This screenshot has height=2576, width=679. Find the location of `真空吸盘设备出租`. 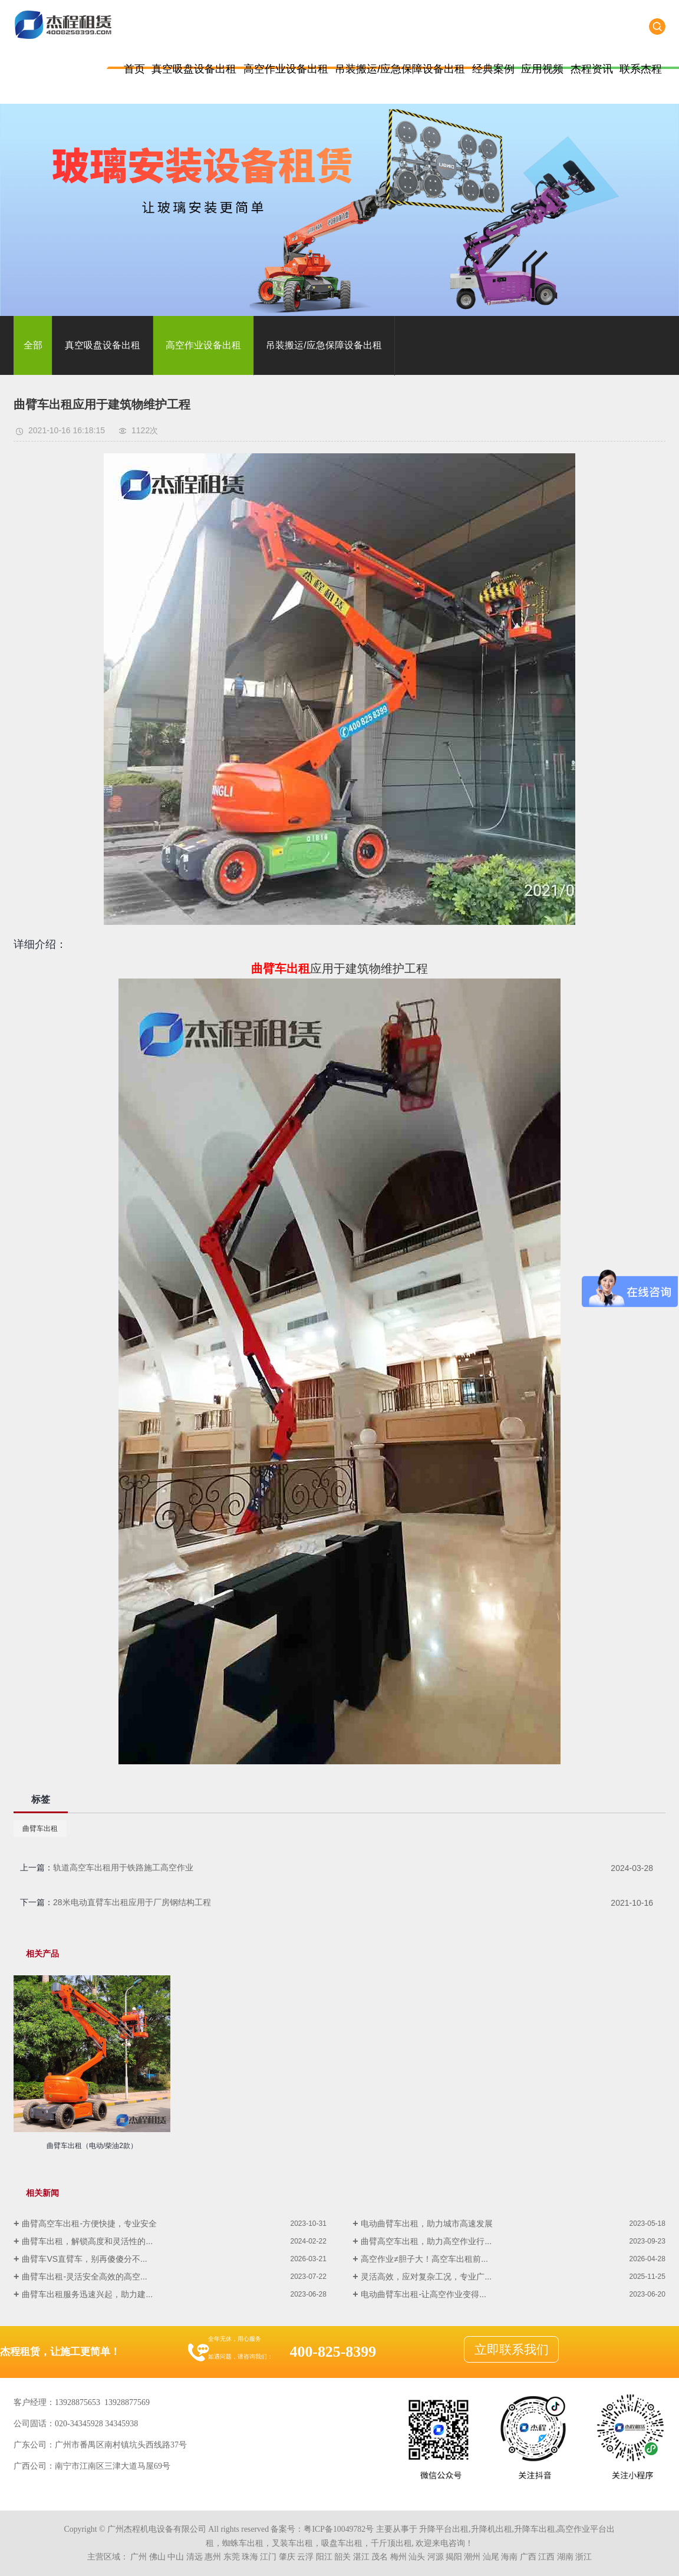

真空吸盘设备出租 is located at coordinates (193, 69).